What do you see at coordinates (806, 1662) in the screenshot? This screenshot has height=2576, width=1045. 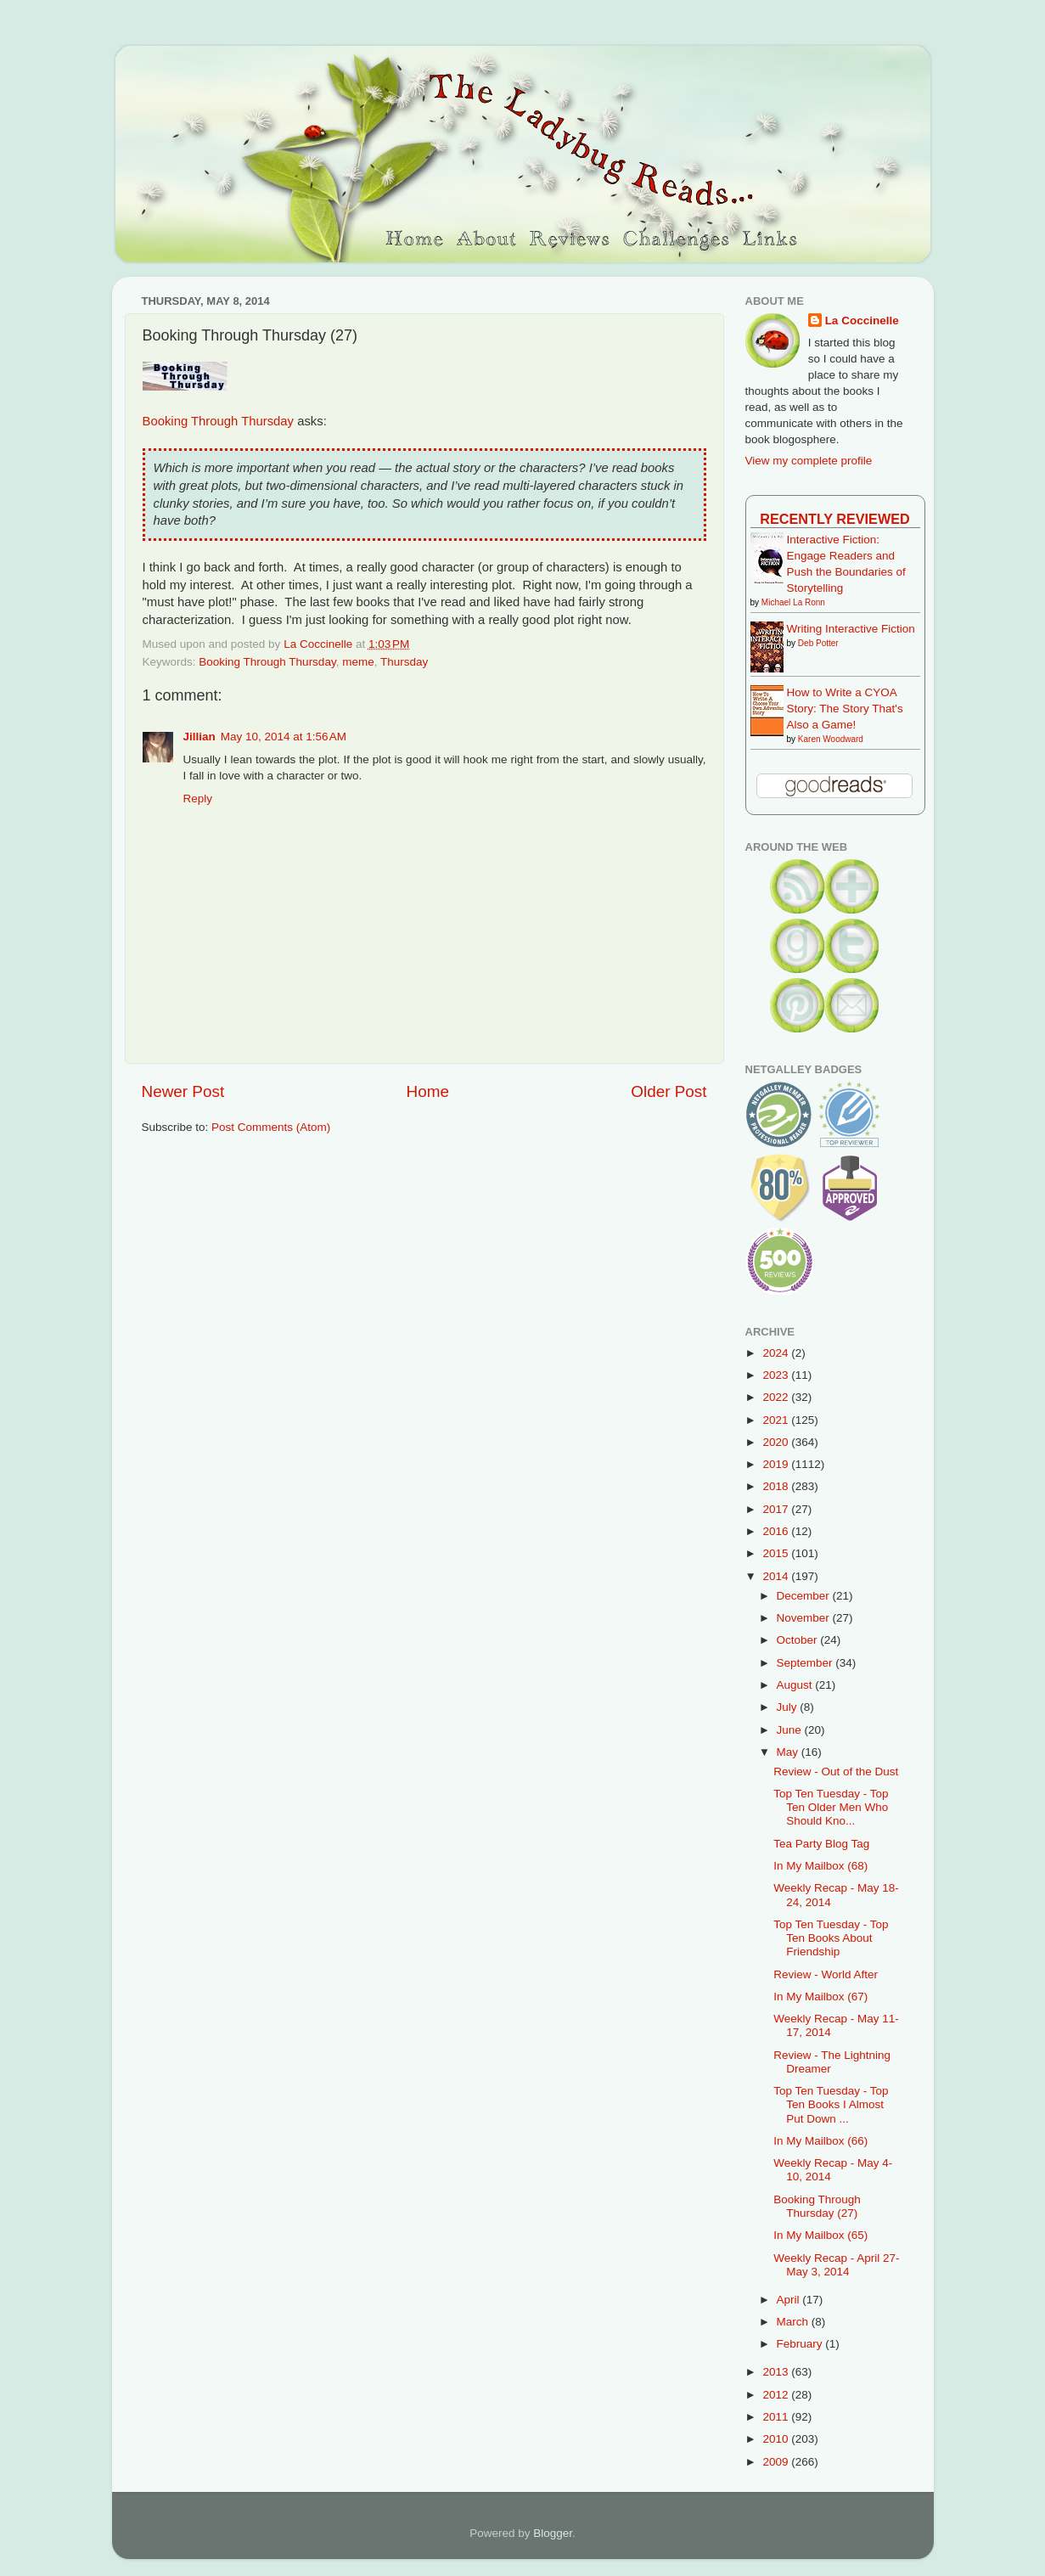 I see `September` at bounding box center [806, 1662].